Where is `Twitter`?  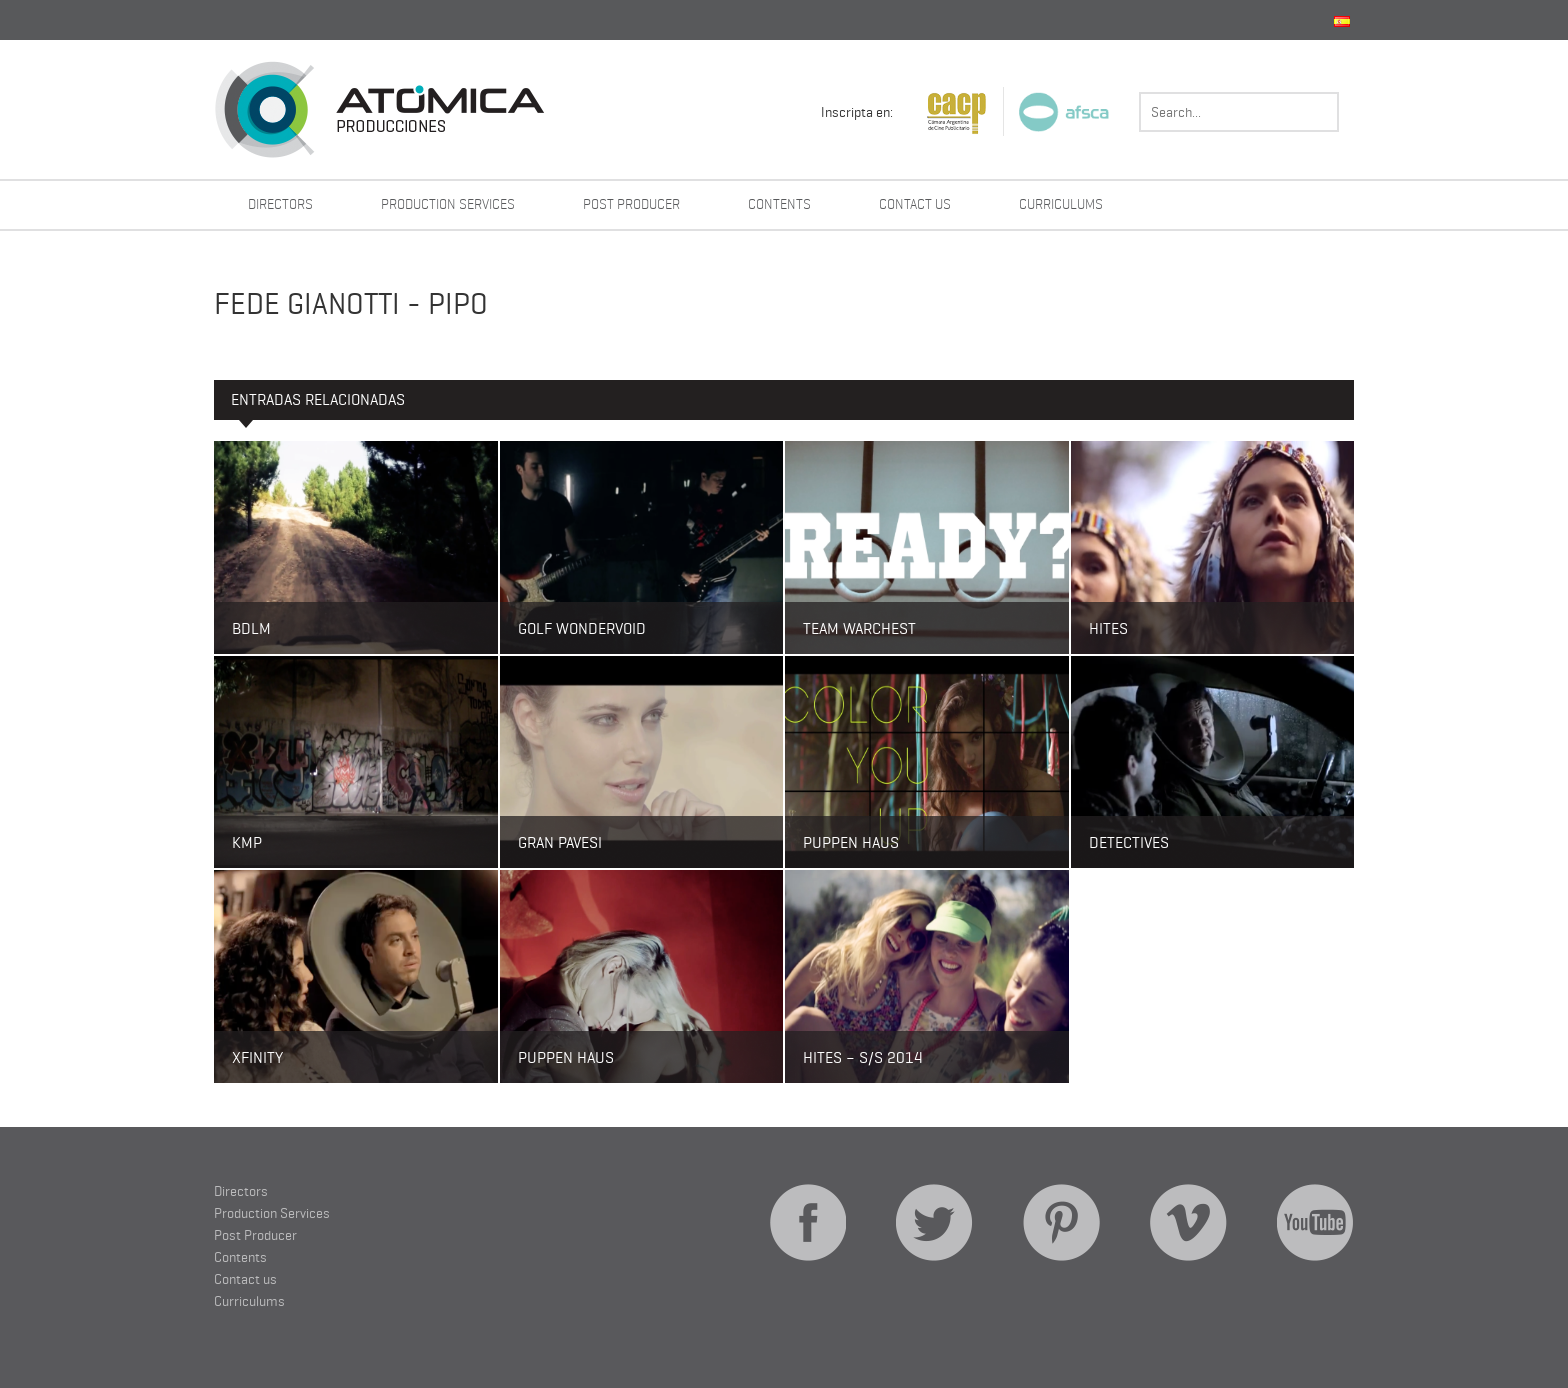 Twitter is located at coordinates (934, 1222).